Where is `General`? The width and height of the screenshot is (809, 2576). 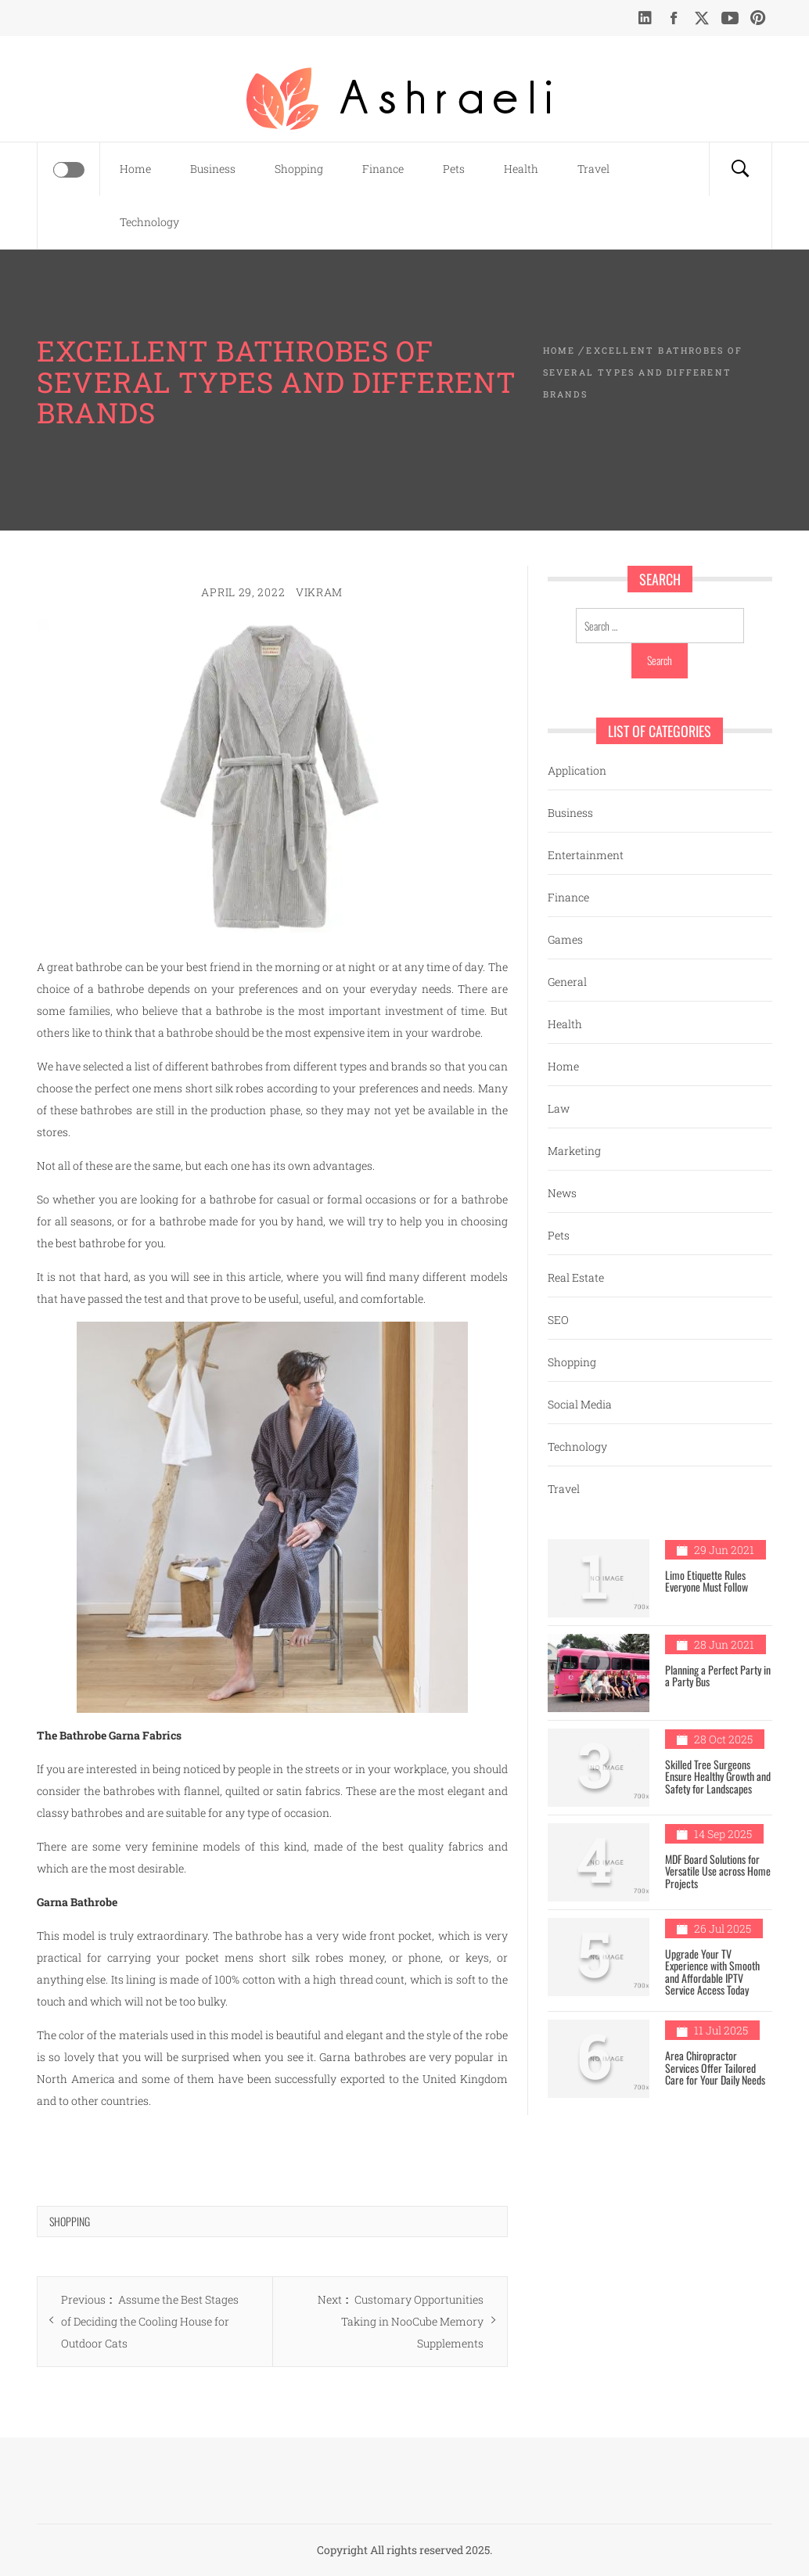 General is located at coordinates (567, 981).